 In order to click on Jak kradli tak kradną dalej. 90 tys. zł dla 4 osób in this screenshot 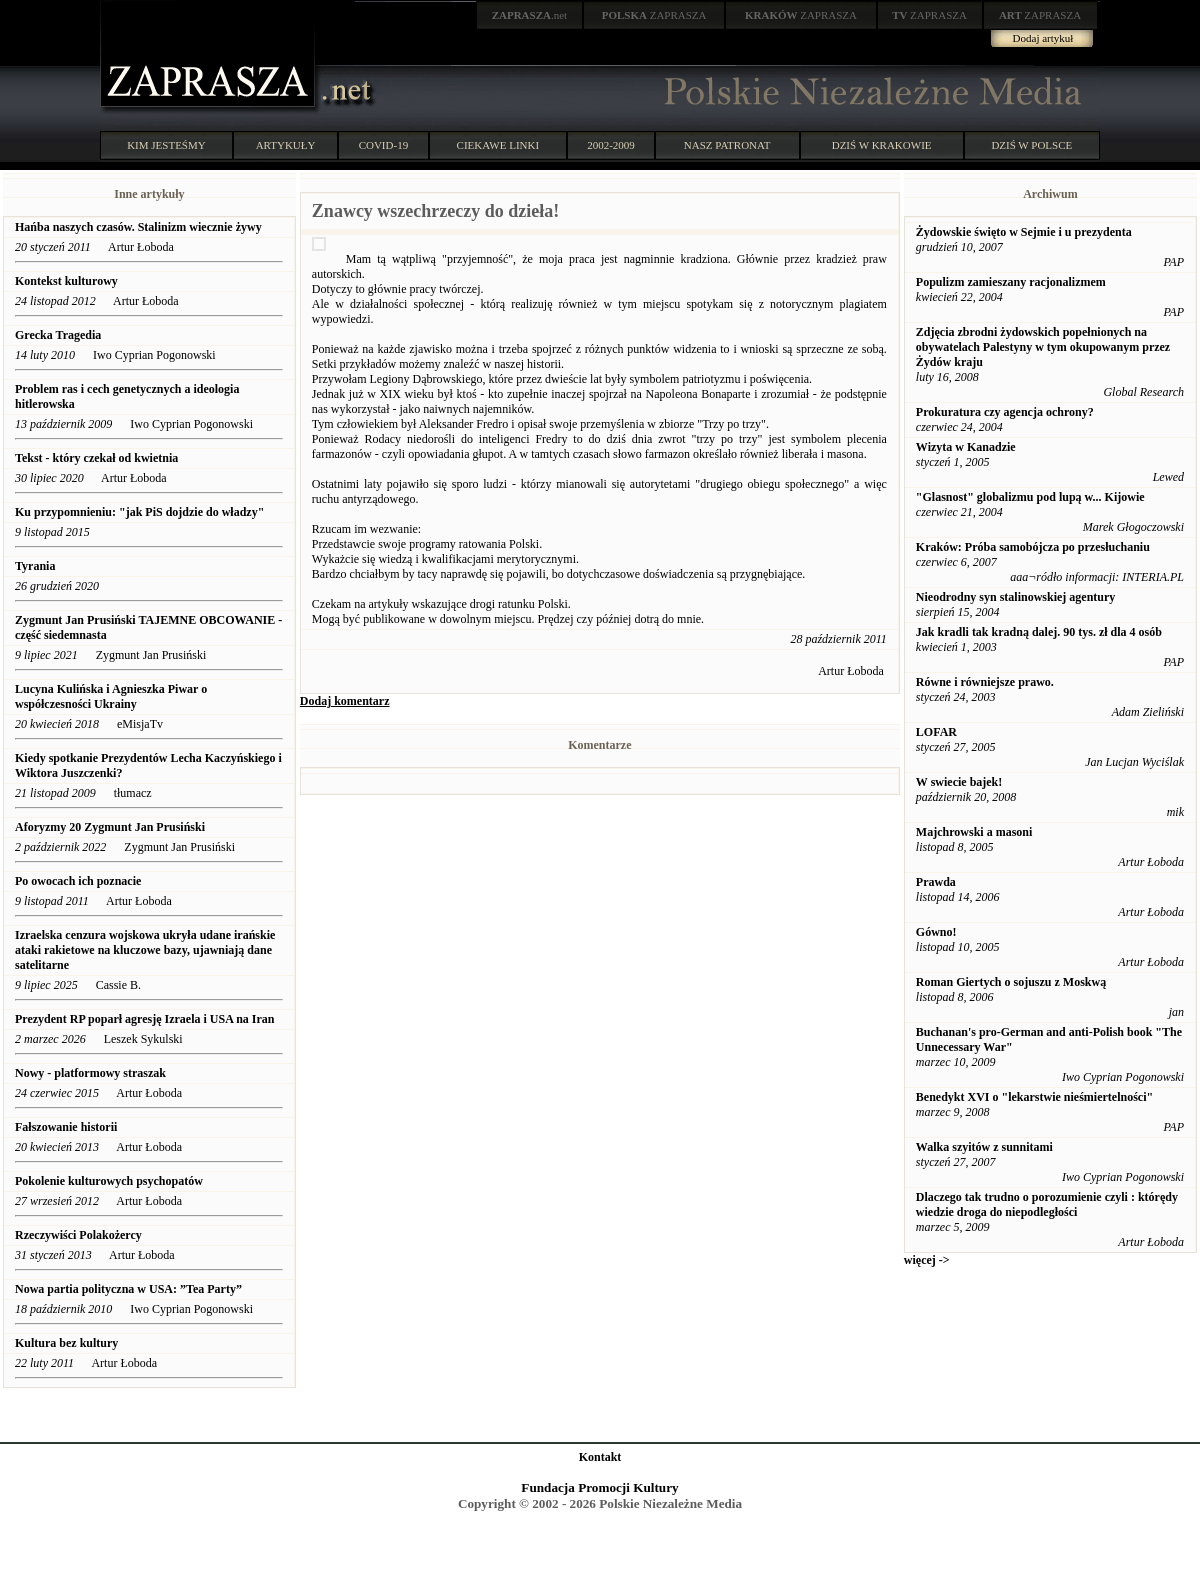, I will do `click(1039, 632)`.